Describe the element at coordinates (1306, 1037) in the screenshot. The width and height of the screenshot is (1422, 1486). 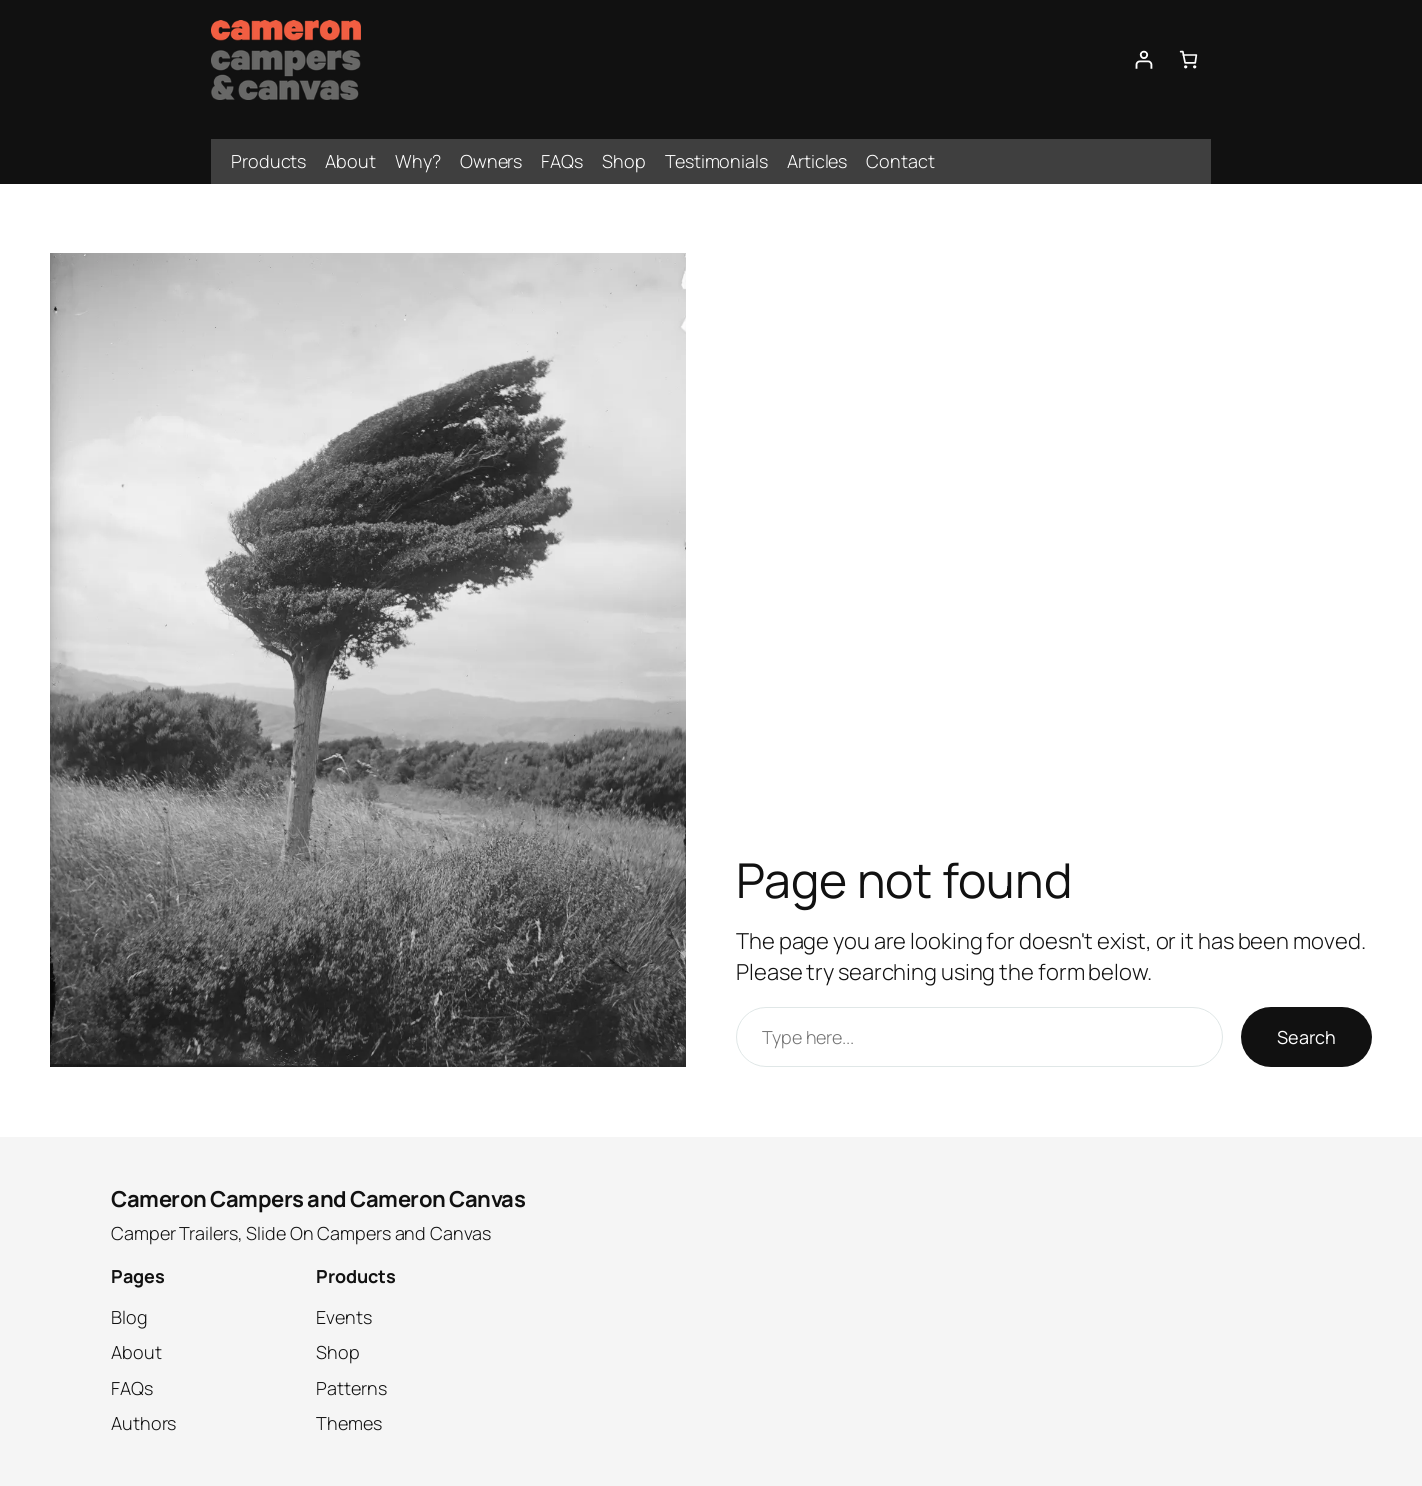
I see `Search` at that location.